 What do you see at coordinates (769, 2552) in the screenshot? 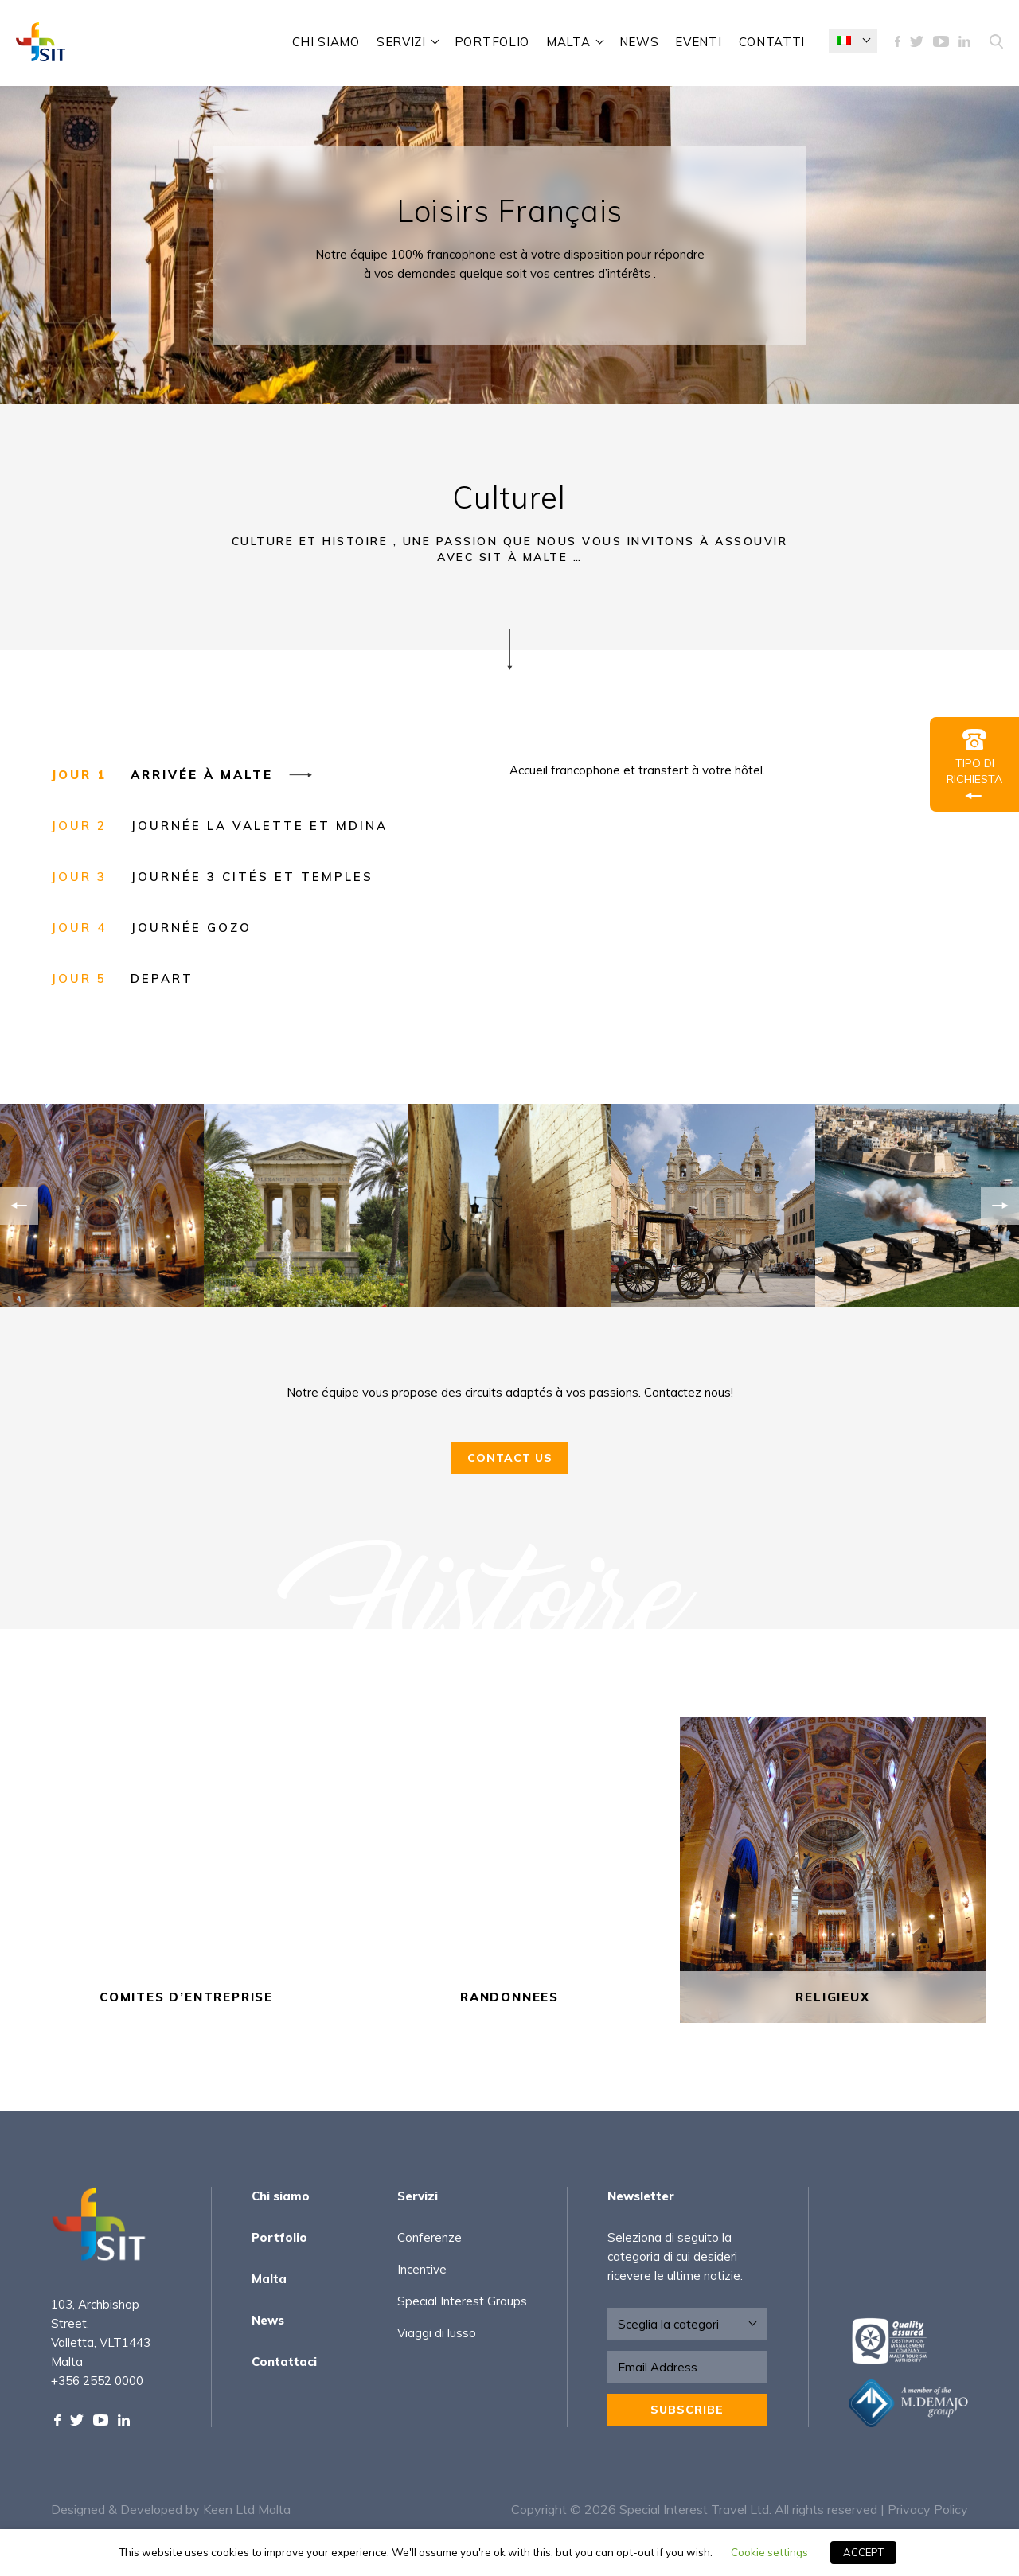
I see `Cookie settings [button]` at bounding box center [769, 2552].